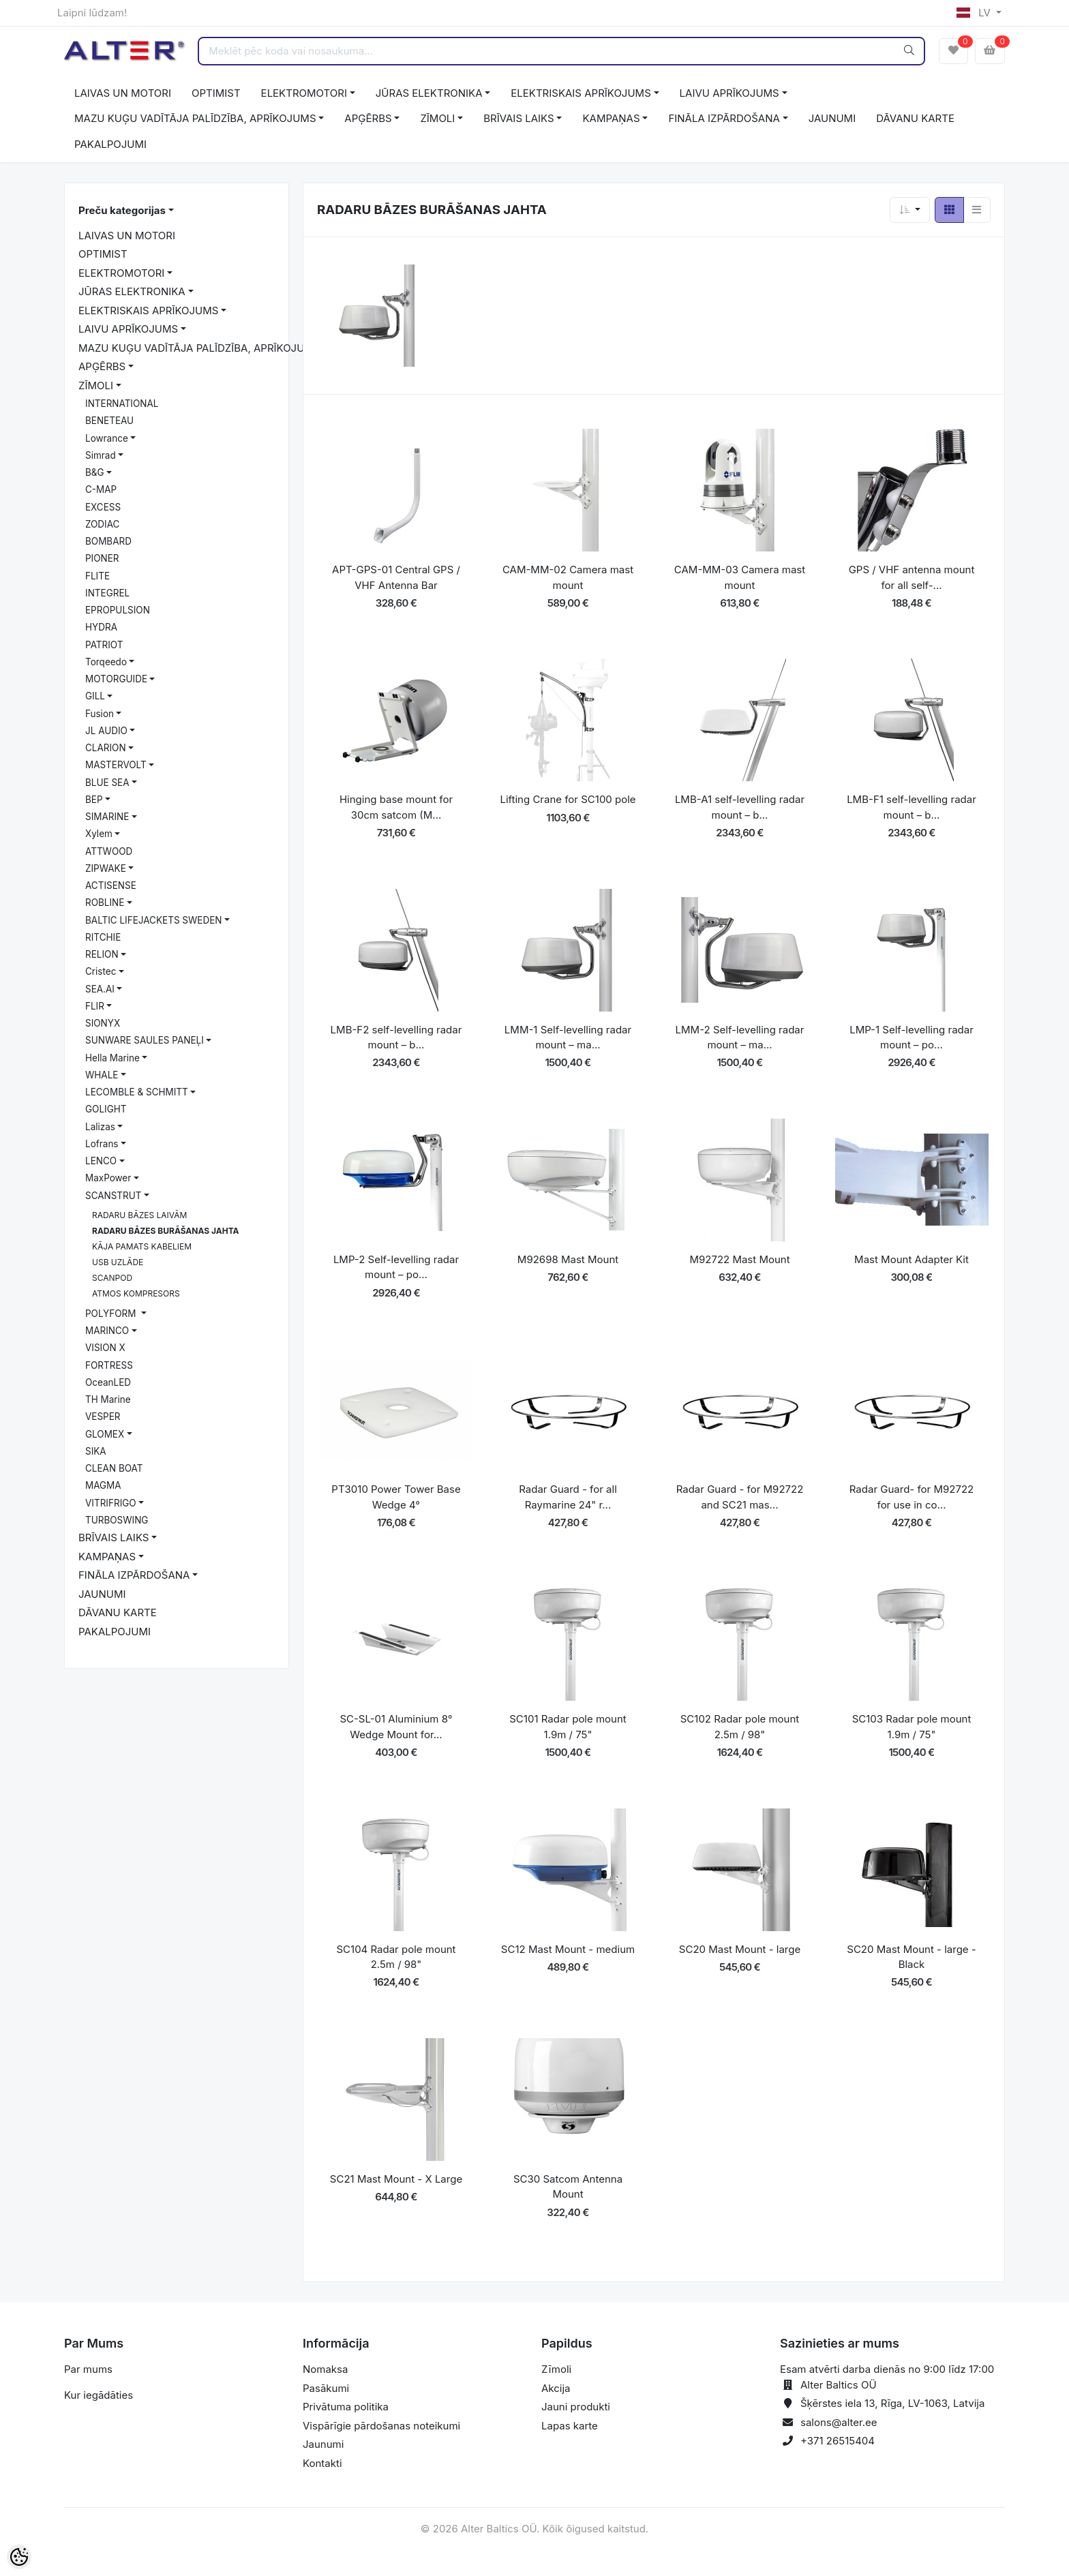 Image resolution: width=1069 pixels, height=2576 pixels. I want to click on EPROPULSION, so click(117, 610).